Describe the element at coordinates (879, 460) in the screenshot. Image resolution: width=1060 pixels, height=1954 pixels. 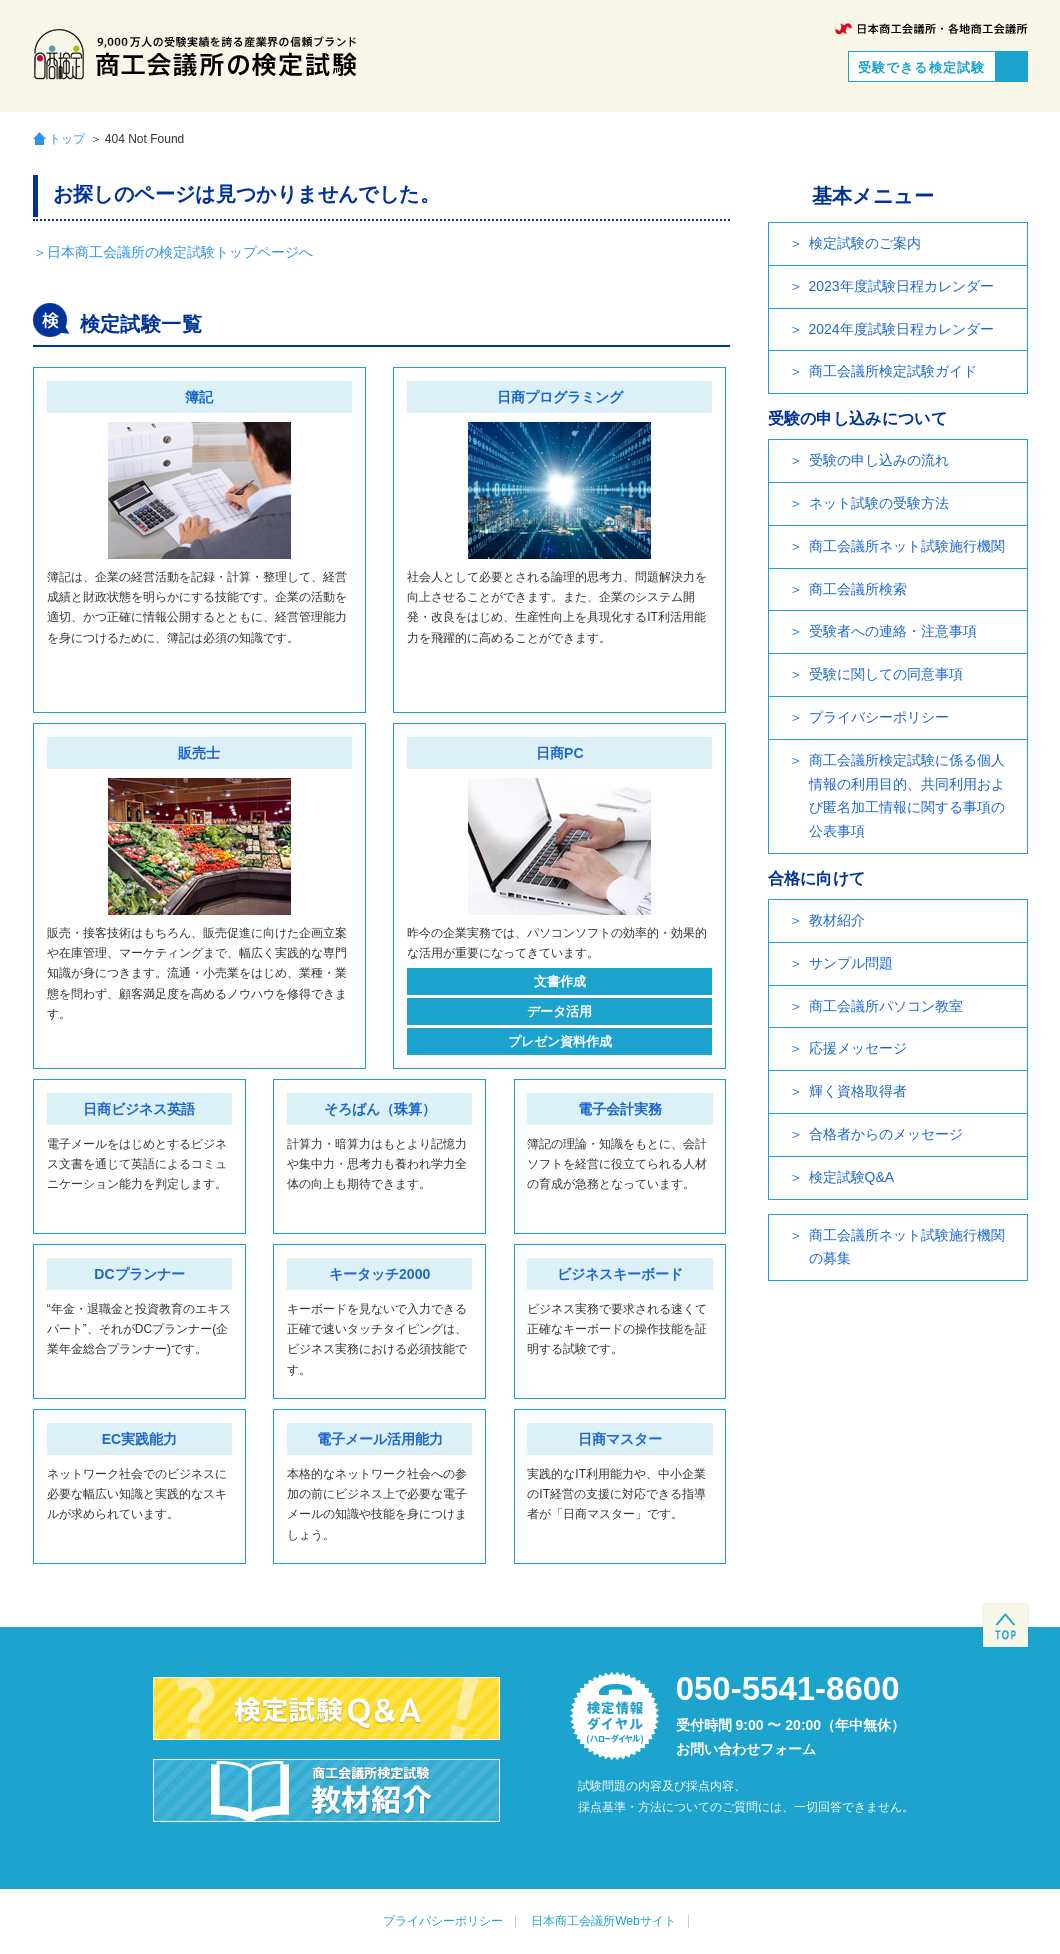
I see `受験の申し込みの流れ` at that location.